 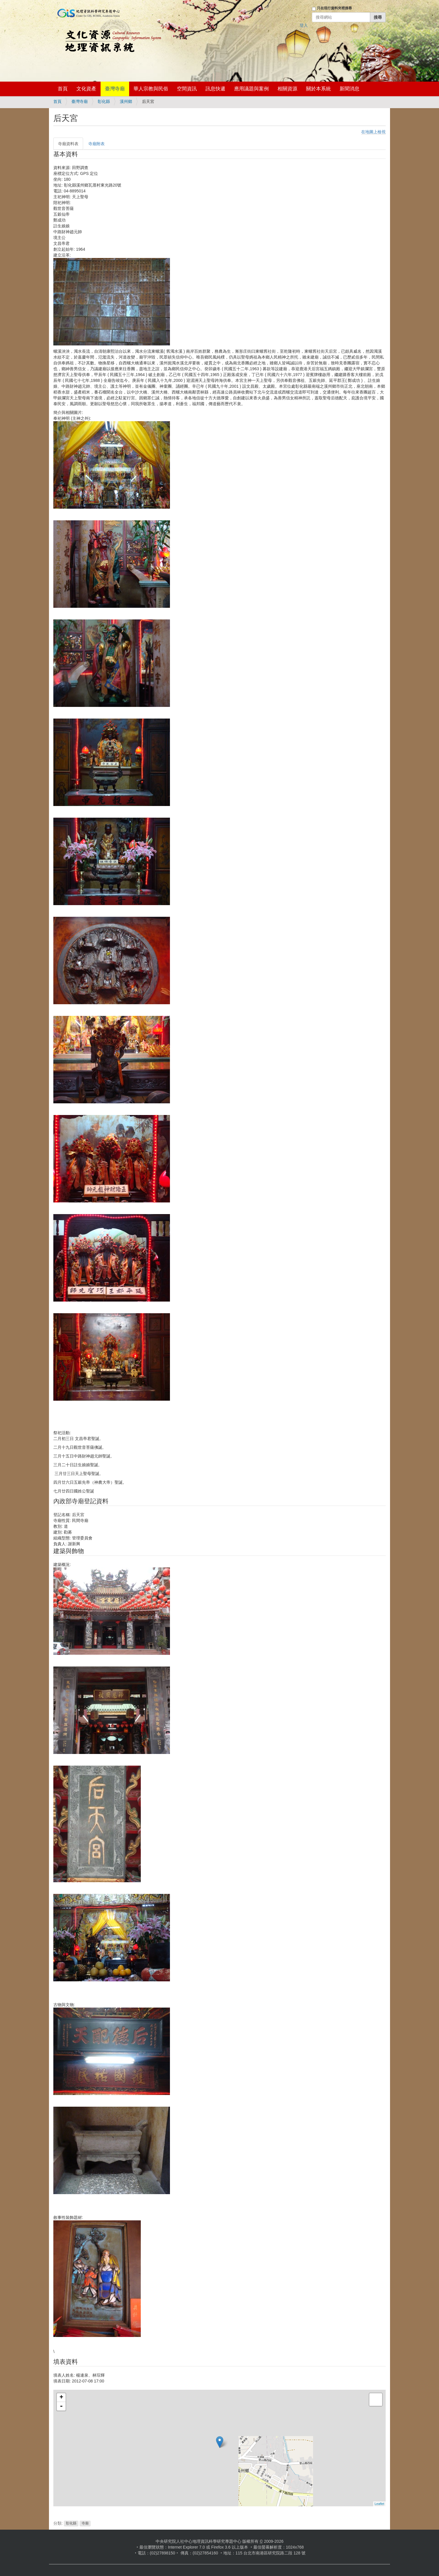 What do you see at coordinates (68, 143) in the screenshot?
I see `寺廟資料表` at bounding box center [68, 143].